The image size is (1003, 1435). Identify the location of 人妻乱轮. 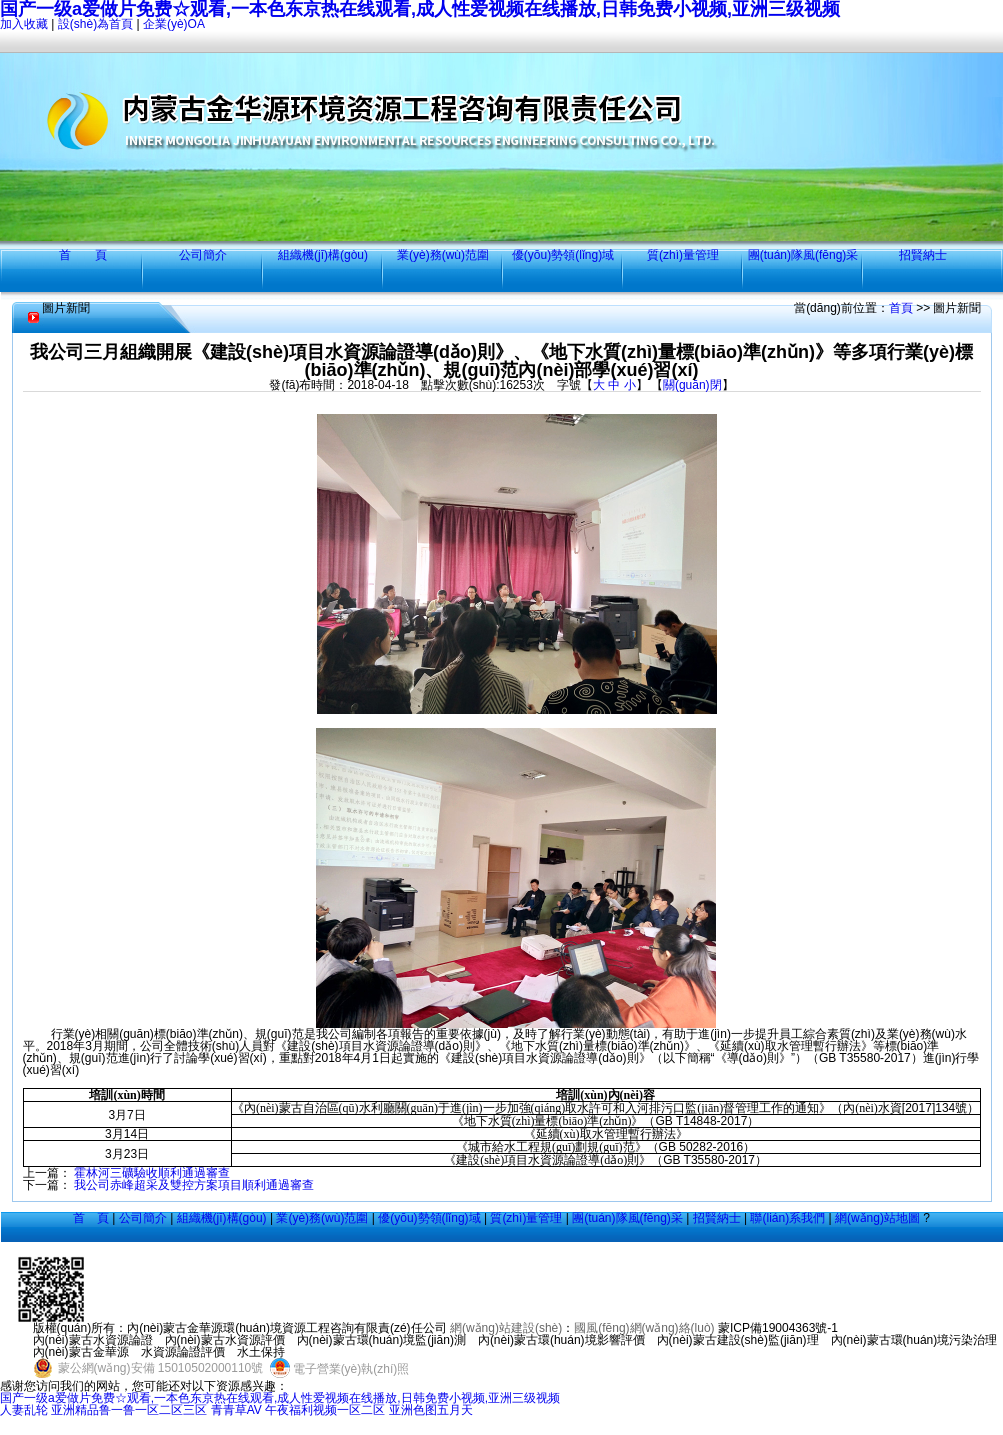
(24, 1410).